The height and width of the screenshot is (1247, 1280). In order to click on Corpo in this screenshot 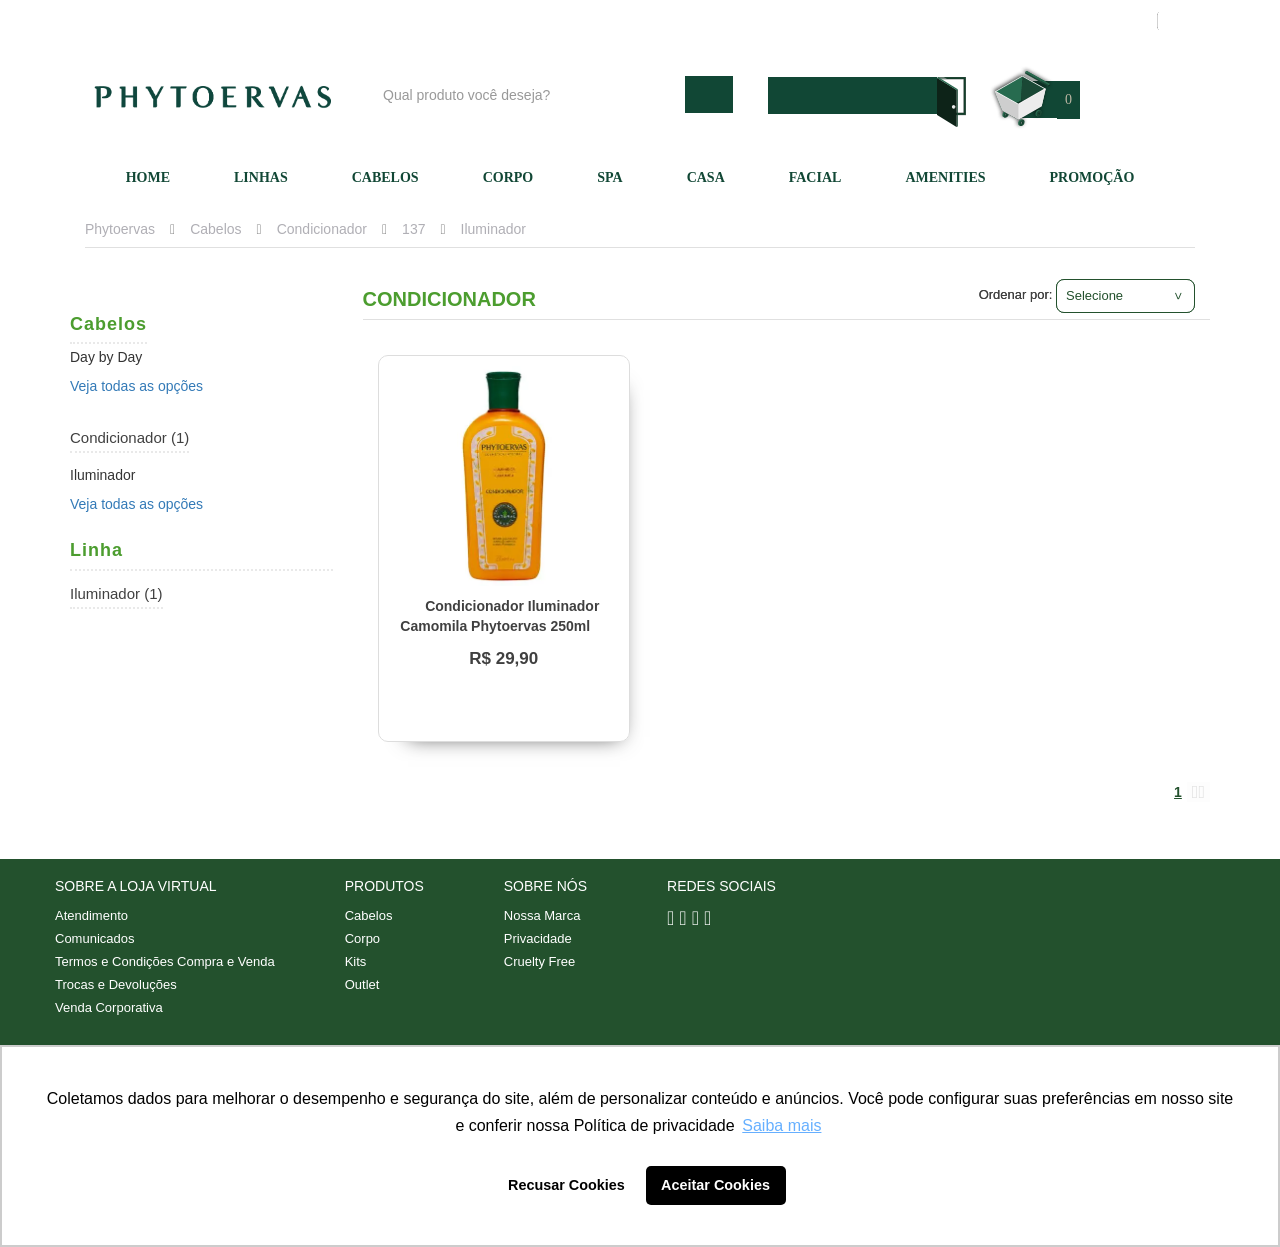, I will do `click(508, 177)`.